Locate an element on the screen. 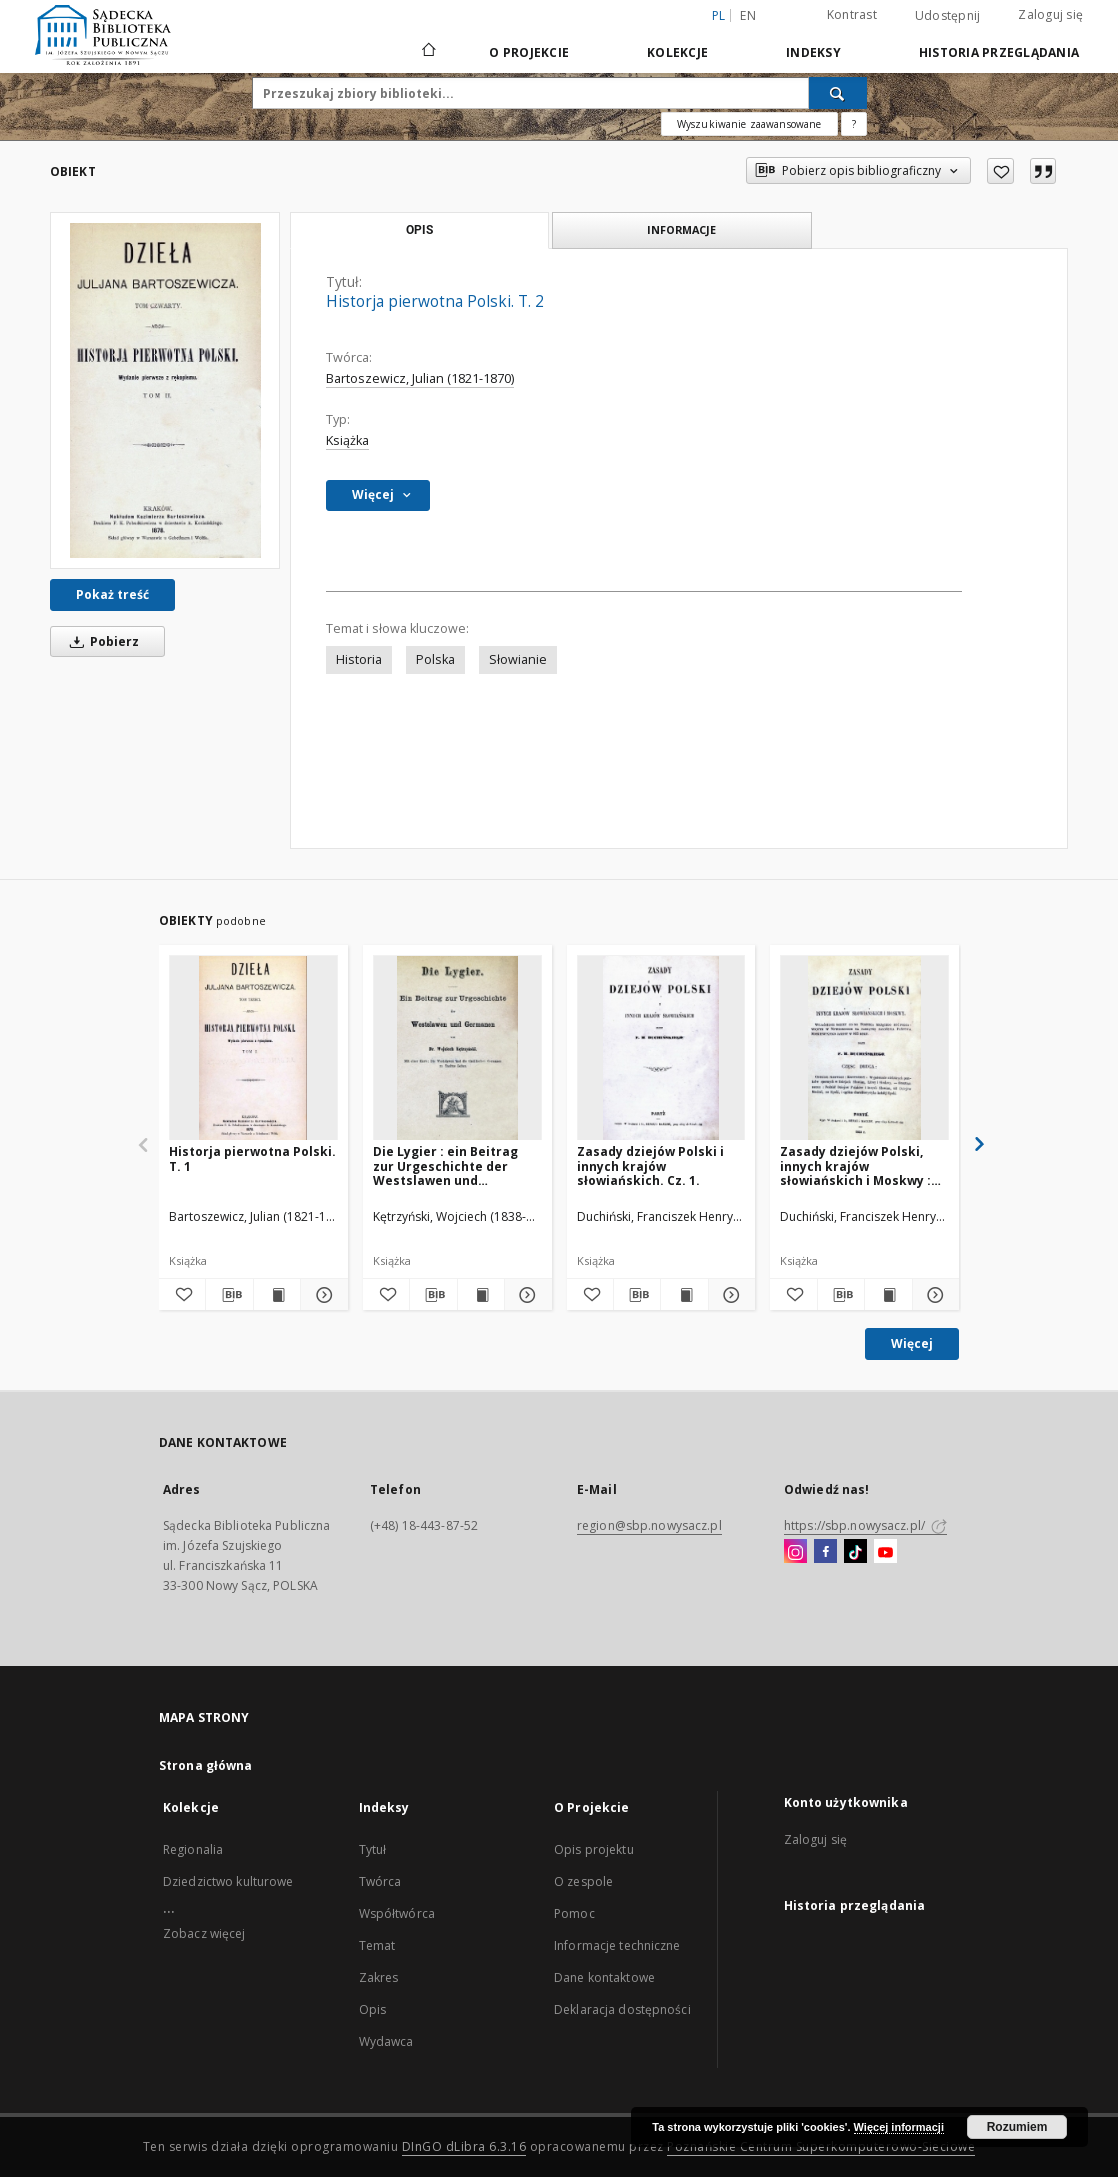 The height and width of the screenshot is (2177, 1118). Więcej informacji is located at coordinates (899, 2127).